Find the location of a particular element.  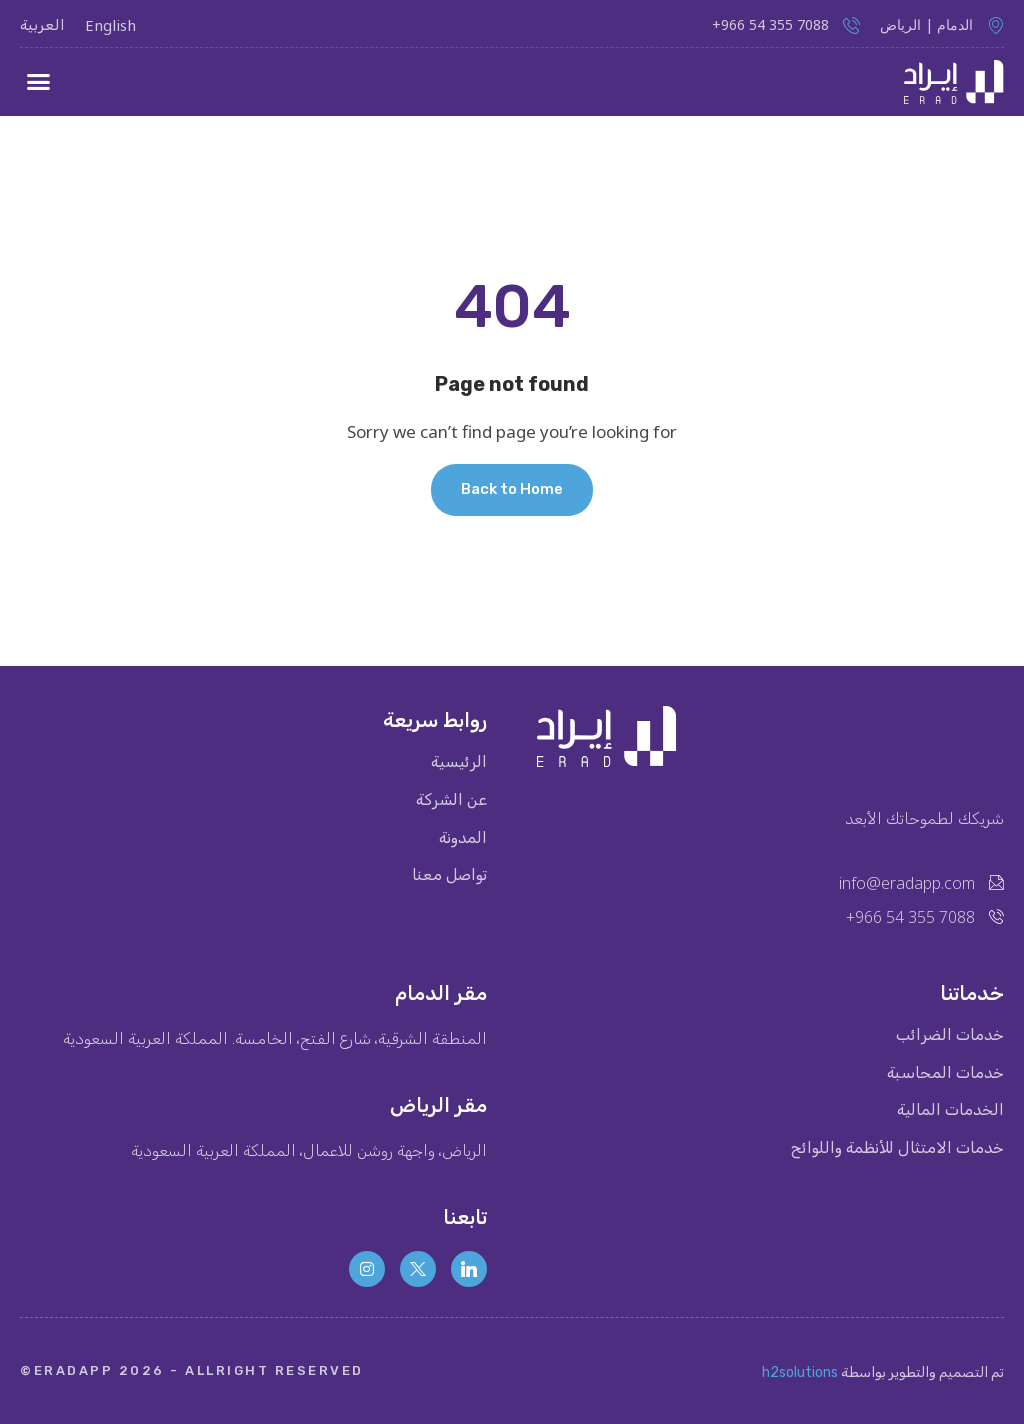

[button] is located at coordinates (39, 82).